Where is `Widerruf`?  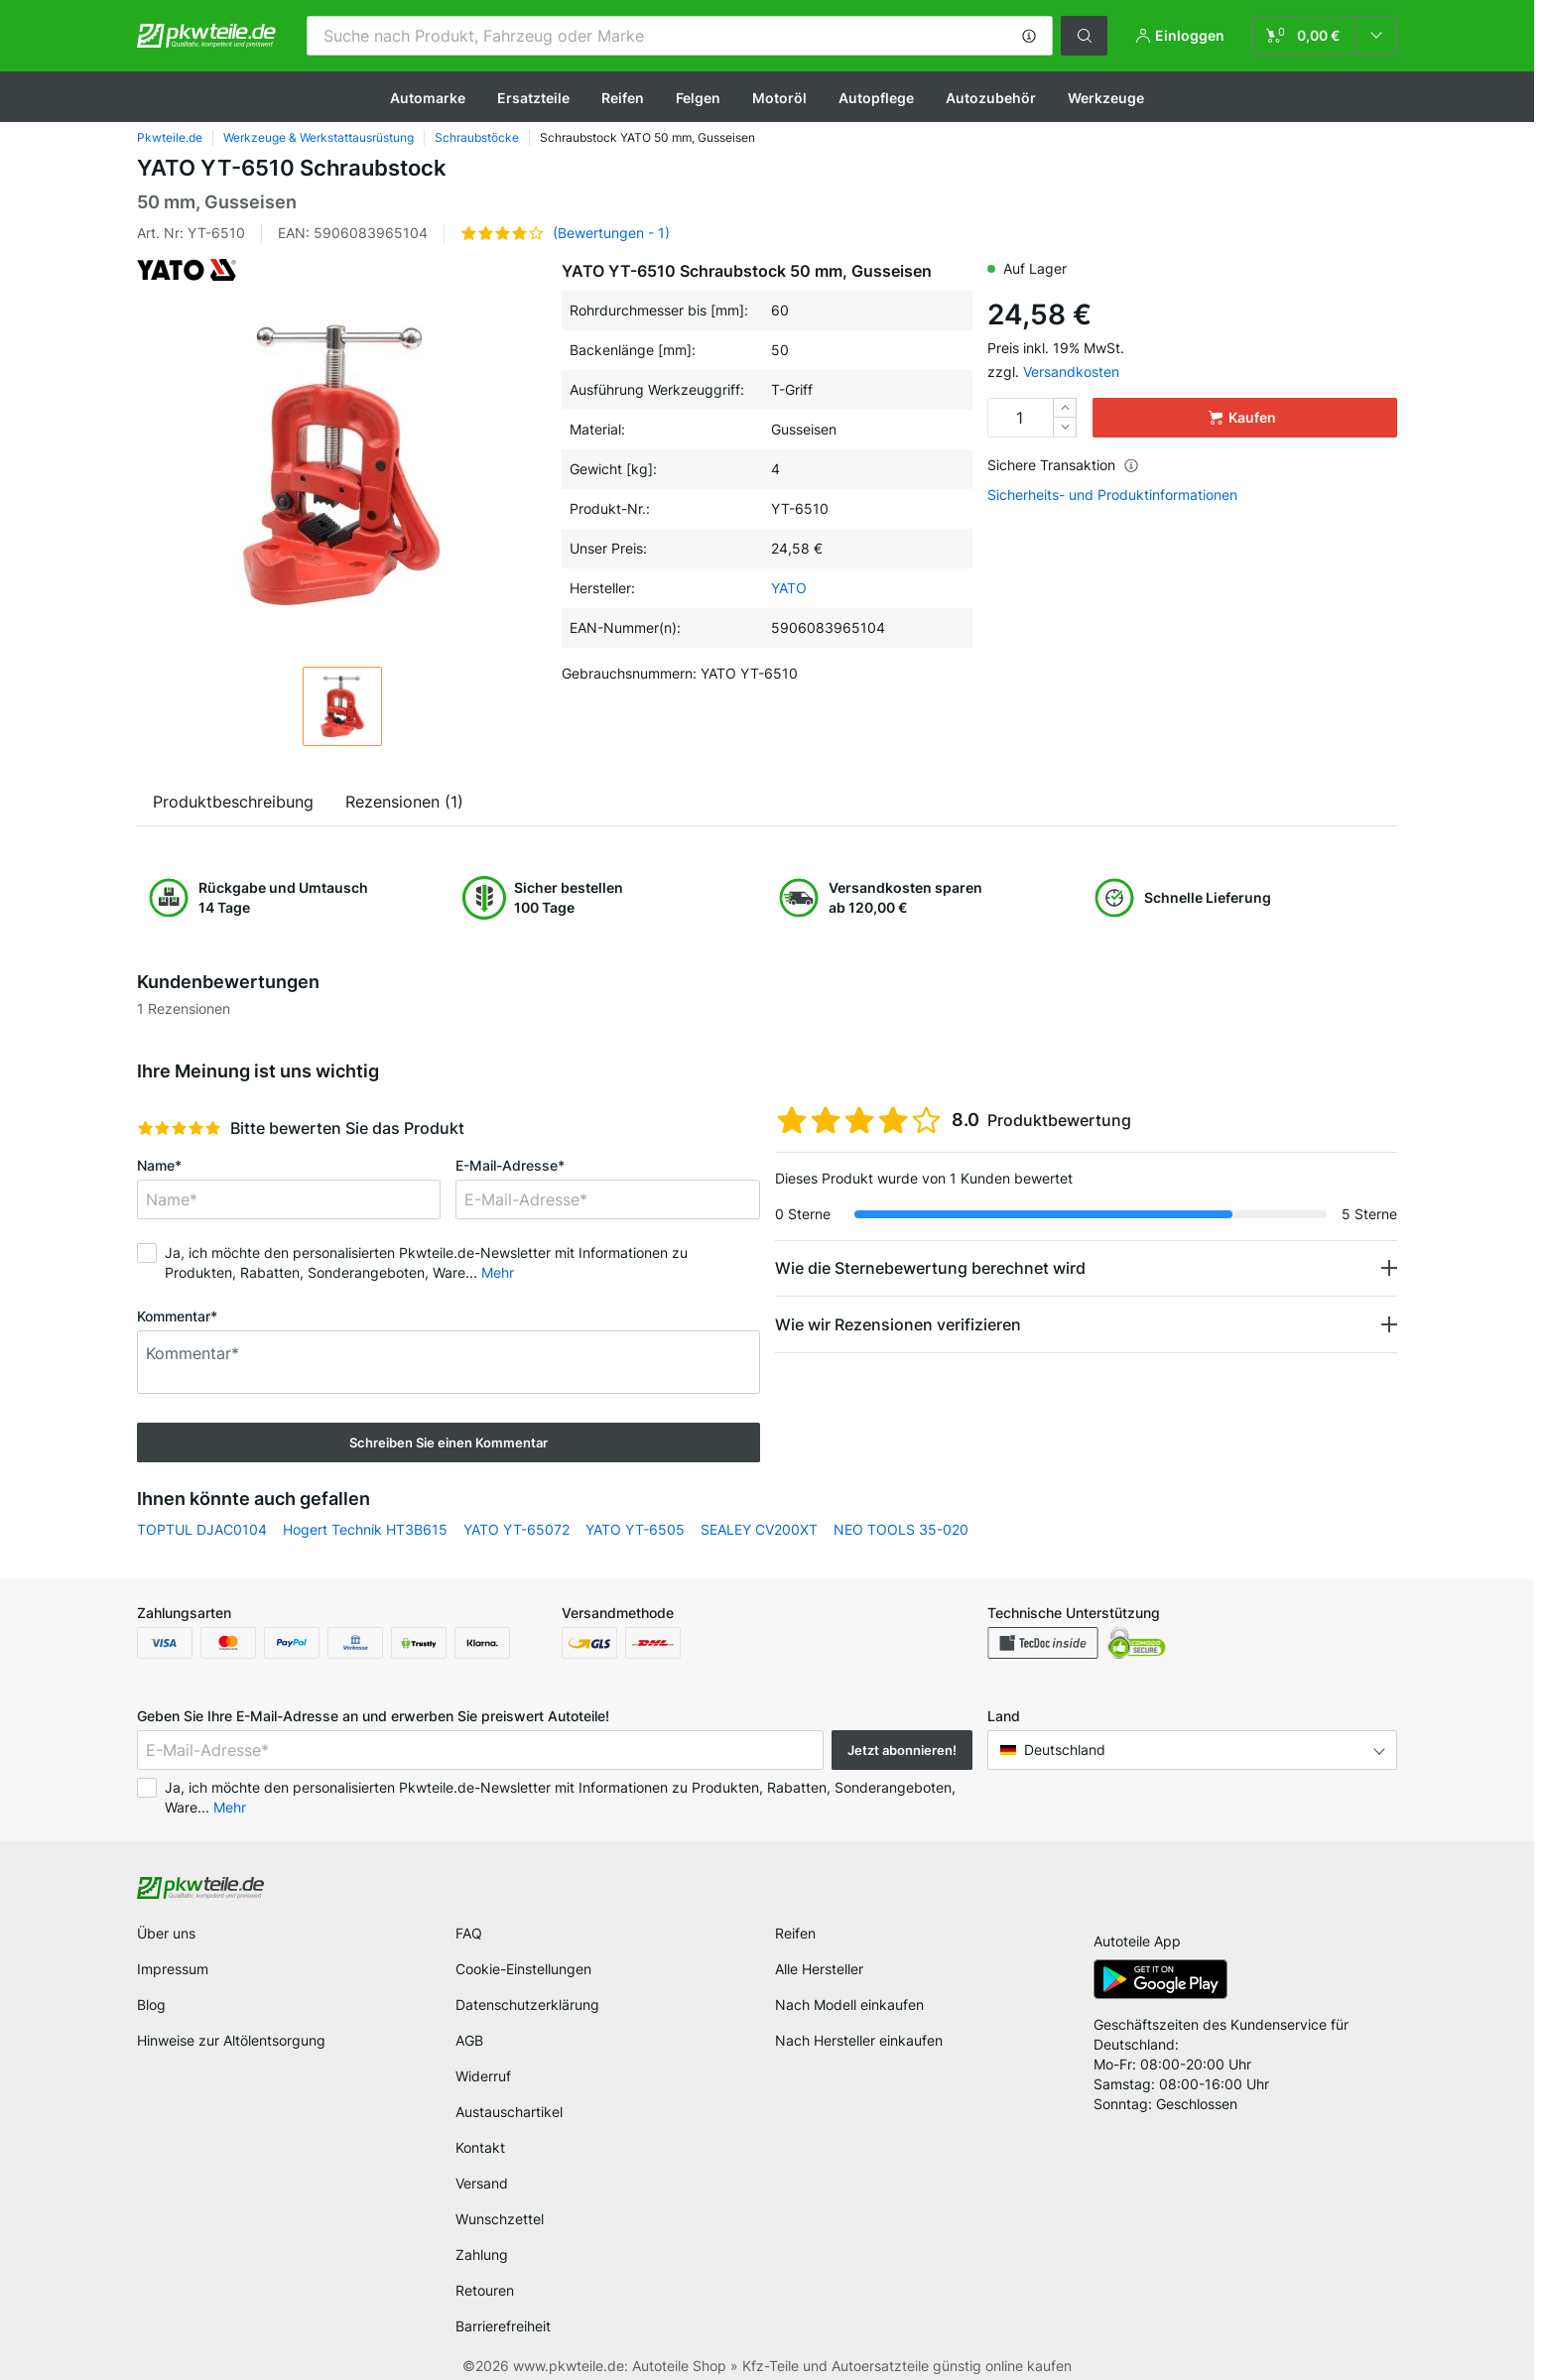
Widerruf is located at coordinates (483, 2075).